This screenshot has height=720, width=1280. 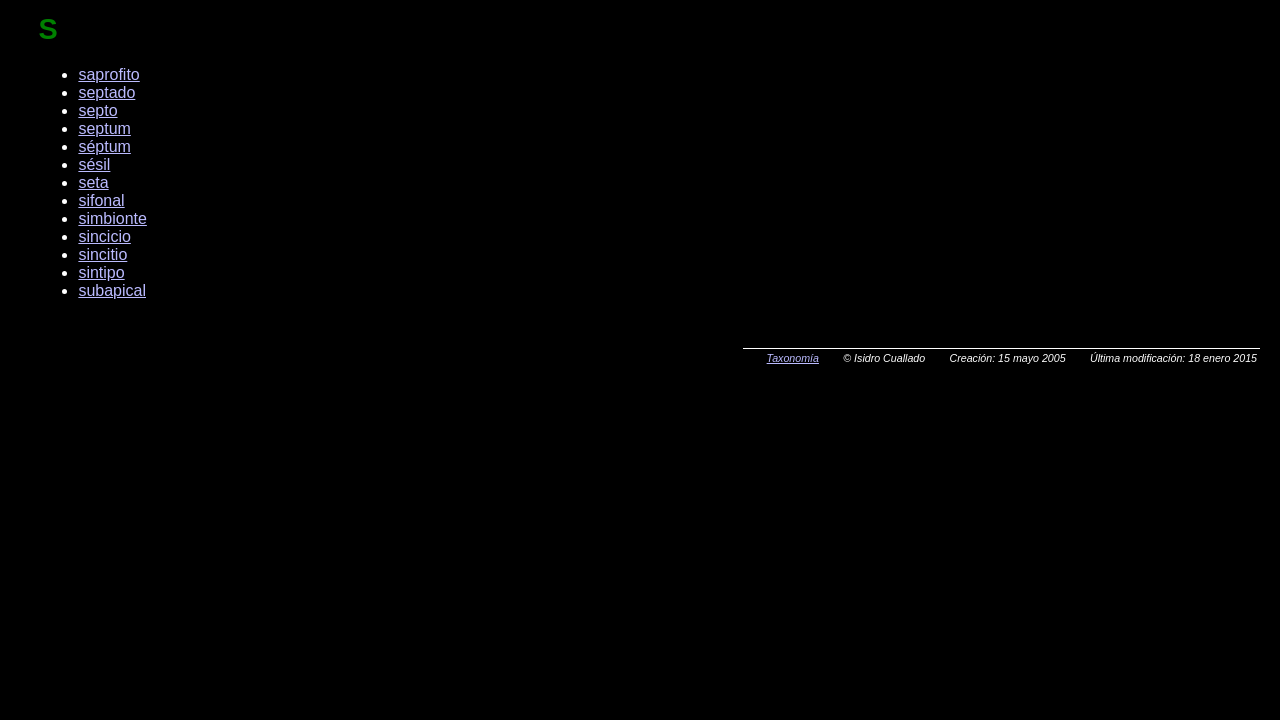 I want to click on septado, so click(x=106, y=92).